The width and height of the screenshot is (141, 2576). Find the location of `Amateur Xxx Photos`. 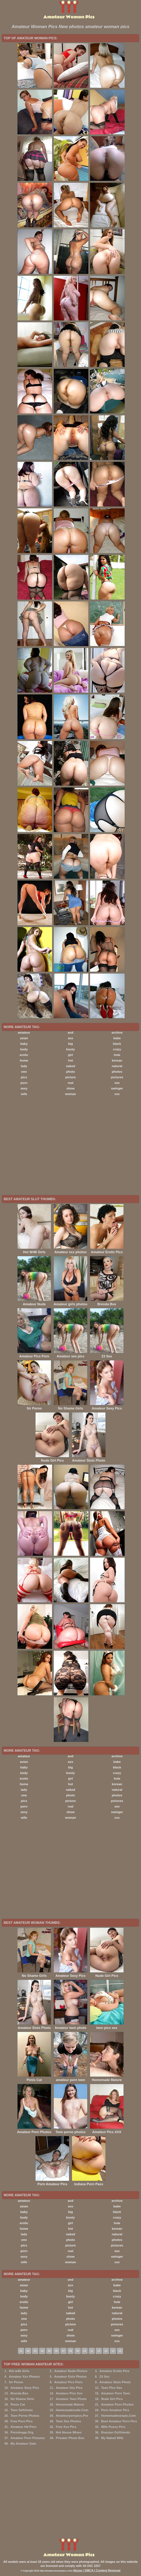

Amateur Xxx Photos is located at coordinates (24, 2376).